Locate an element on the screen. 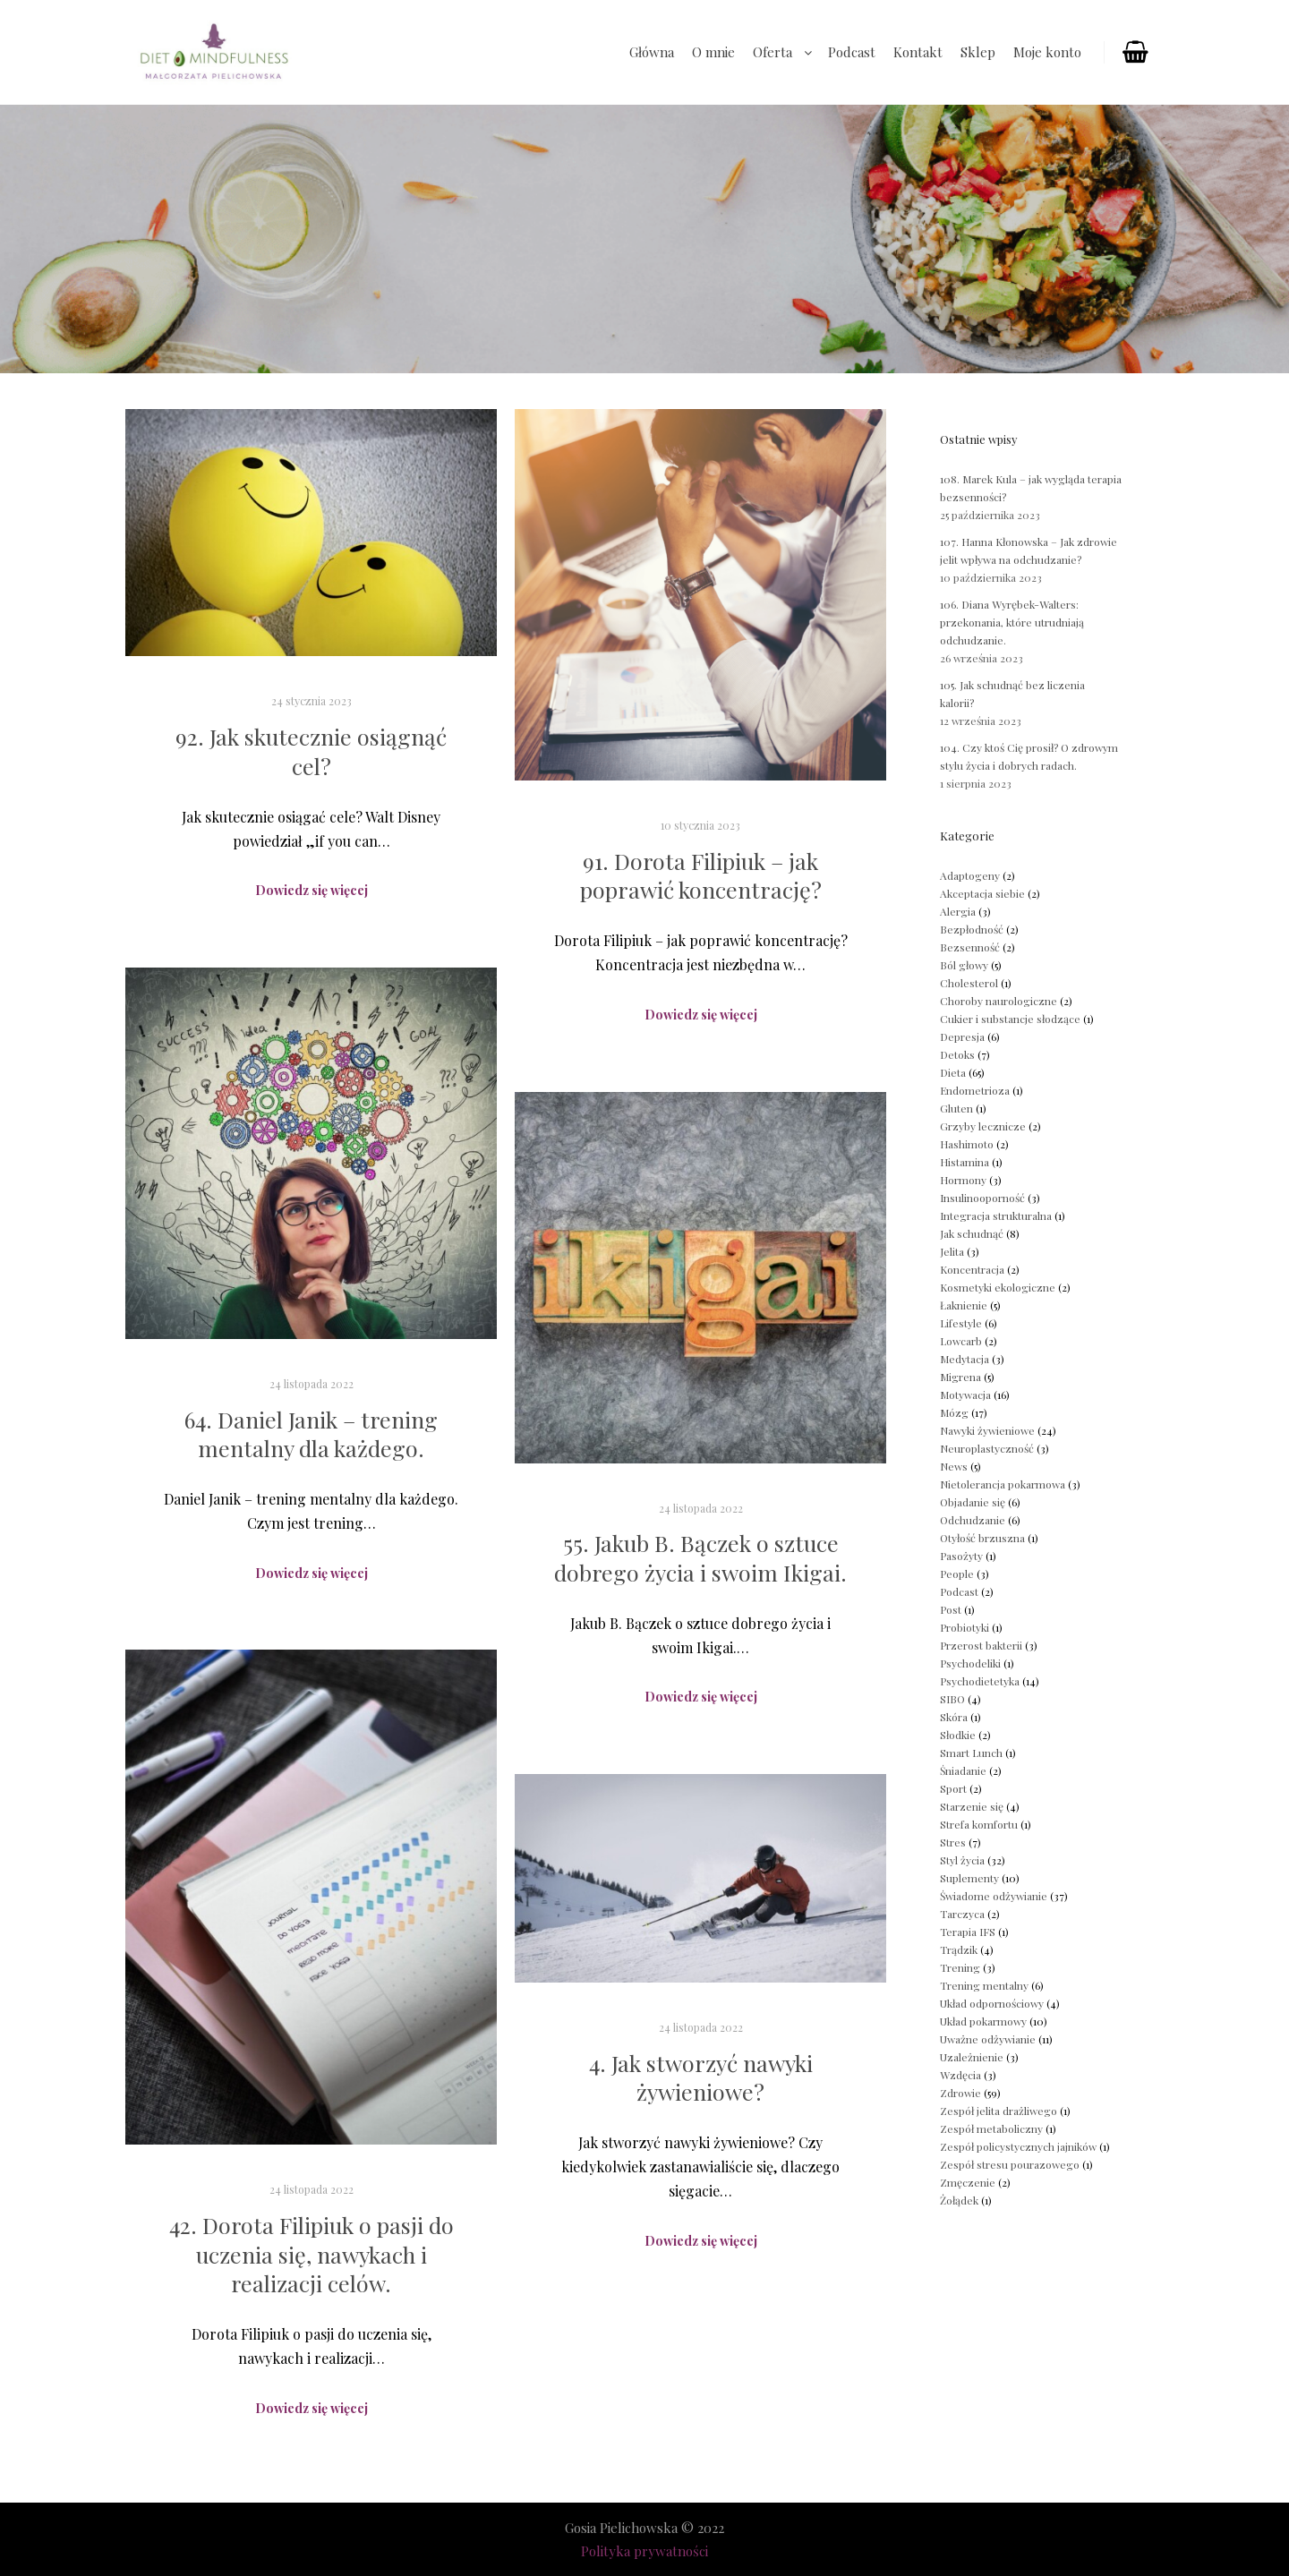  Styl życia is located at coordinates (962, 1860).